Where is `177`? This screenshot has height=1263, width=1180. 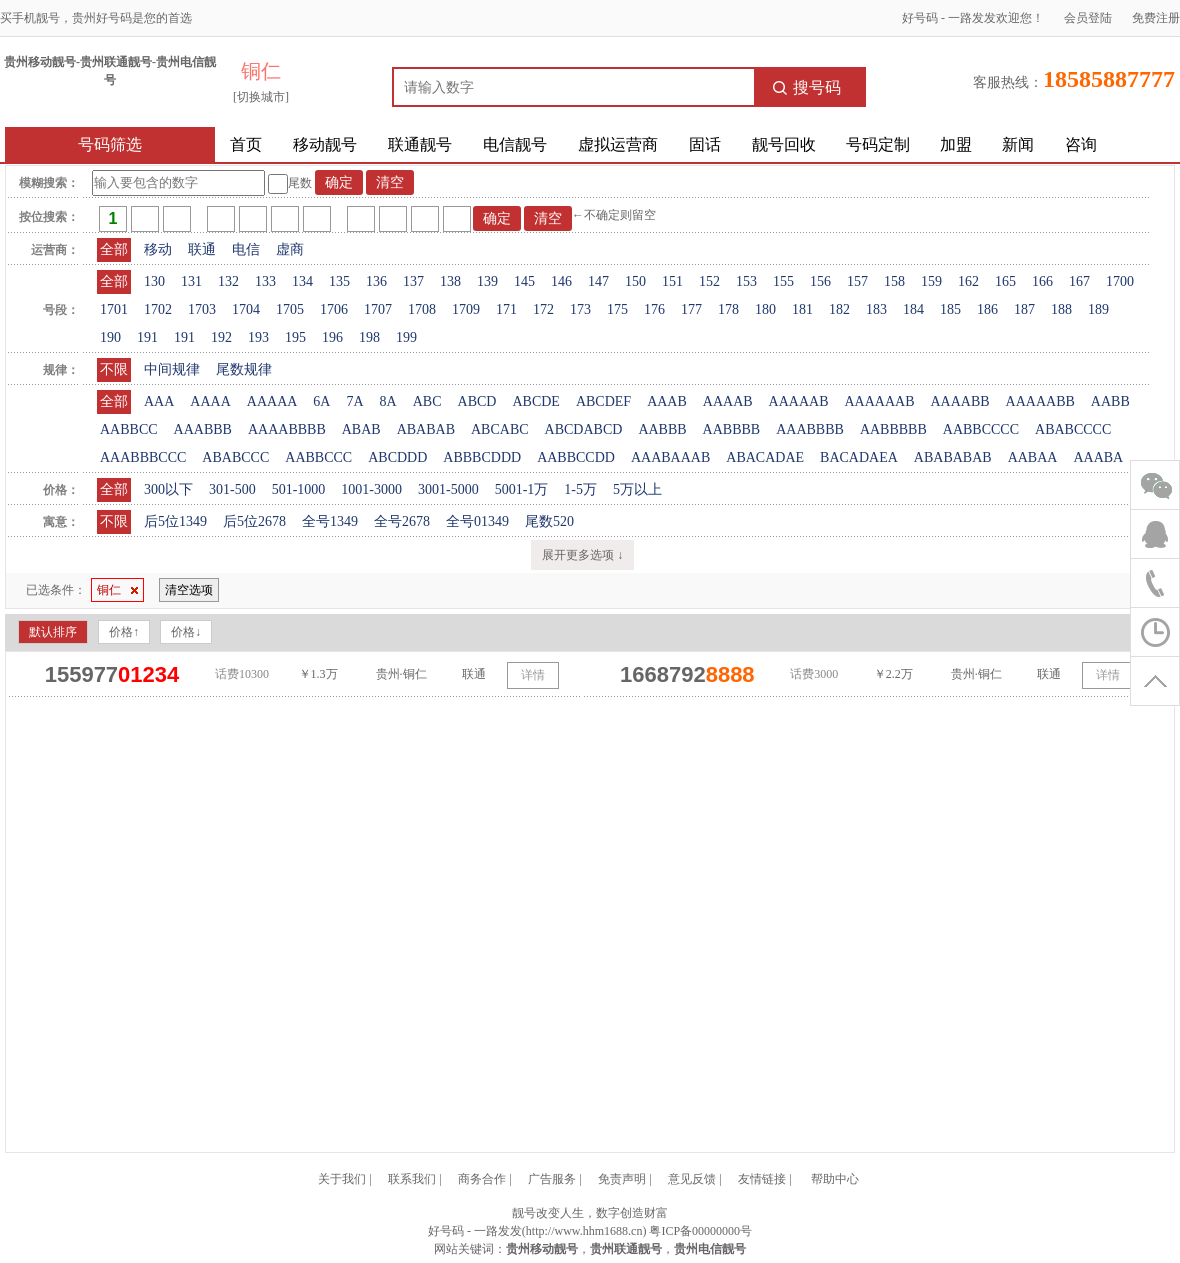 177 is located at coordinates (691, 309).